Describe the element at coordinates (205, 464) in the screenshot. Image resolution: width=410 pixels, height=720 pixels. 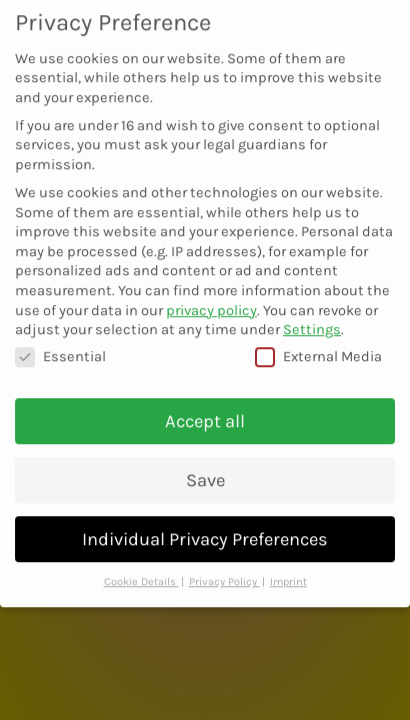
I see `Save [button]` at that location.